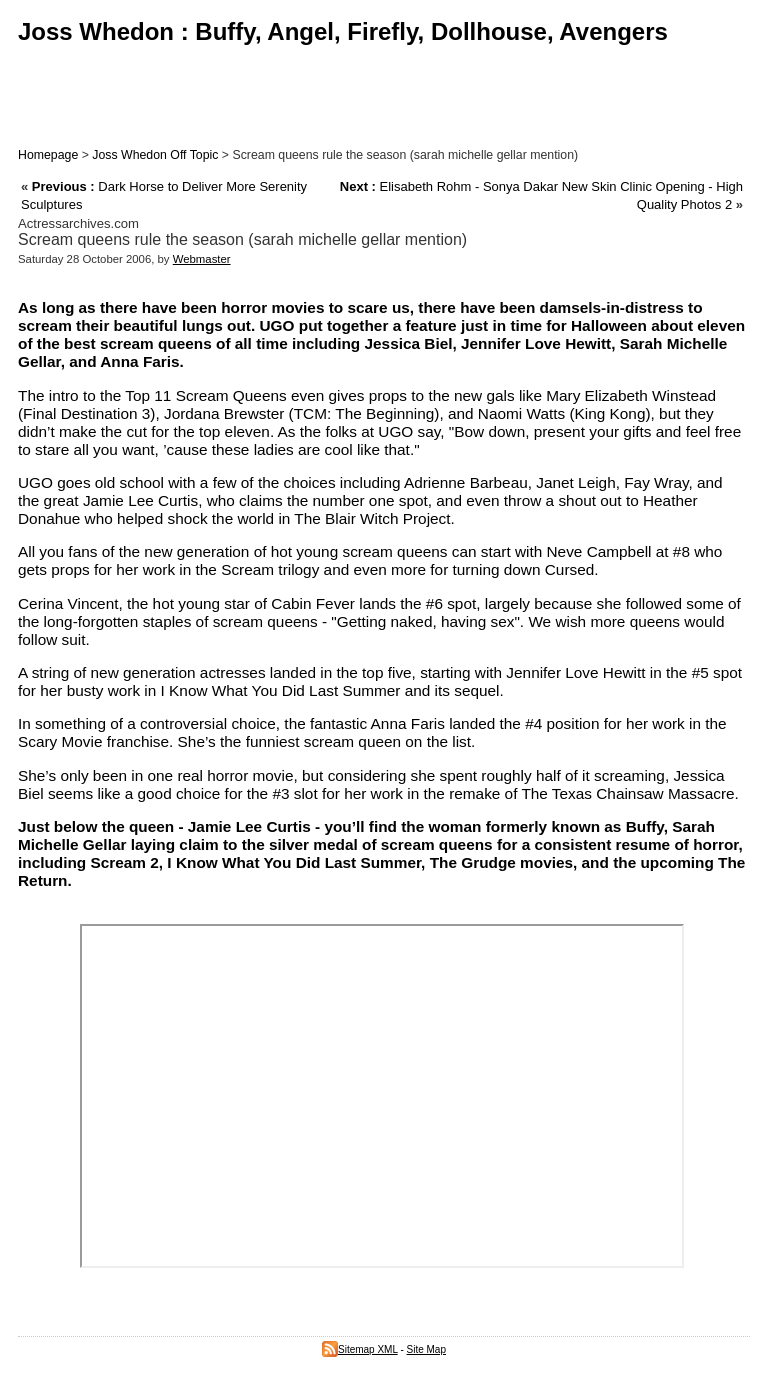  Describe the element at coordinates (155, 155) in the screenshot. I see `Joss Whedon Off Topic` at that location.